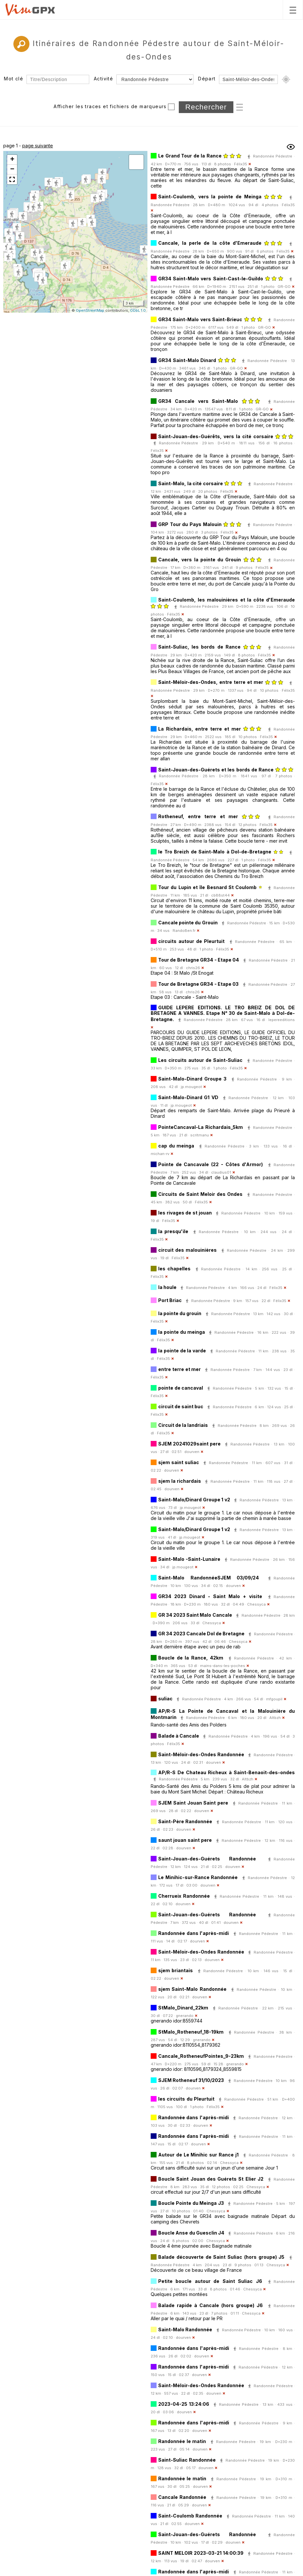 This screenshot has height=2576, width=303. I want to click on Saint-Malo Randonnée, so click(185, 2329).